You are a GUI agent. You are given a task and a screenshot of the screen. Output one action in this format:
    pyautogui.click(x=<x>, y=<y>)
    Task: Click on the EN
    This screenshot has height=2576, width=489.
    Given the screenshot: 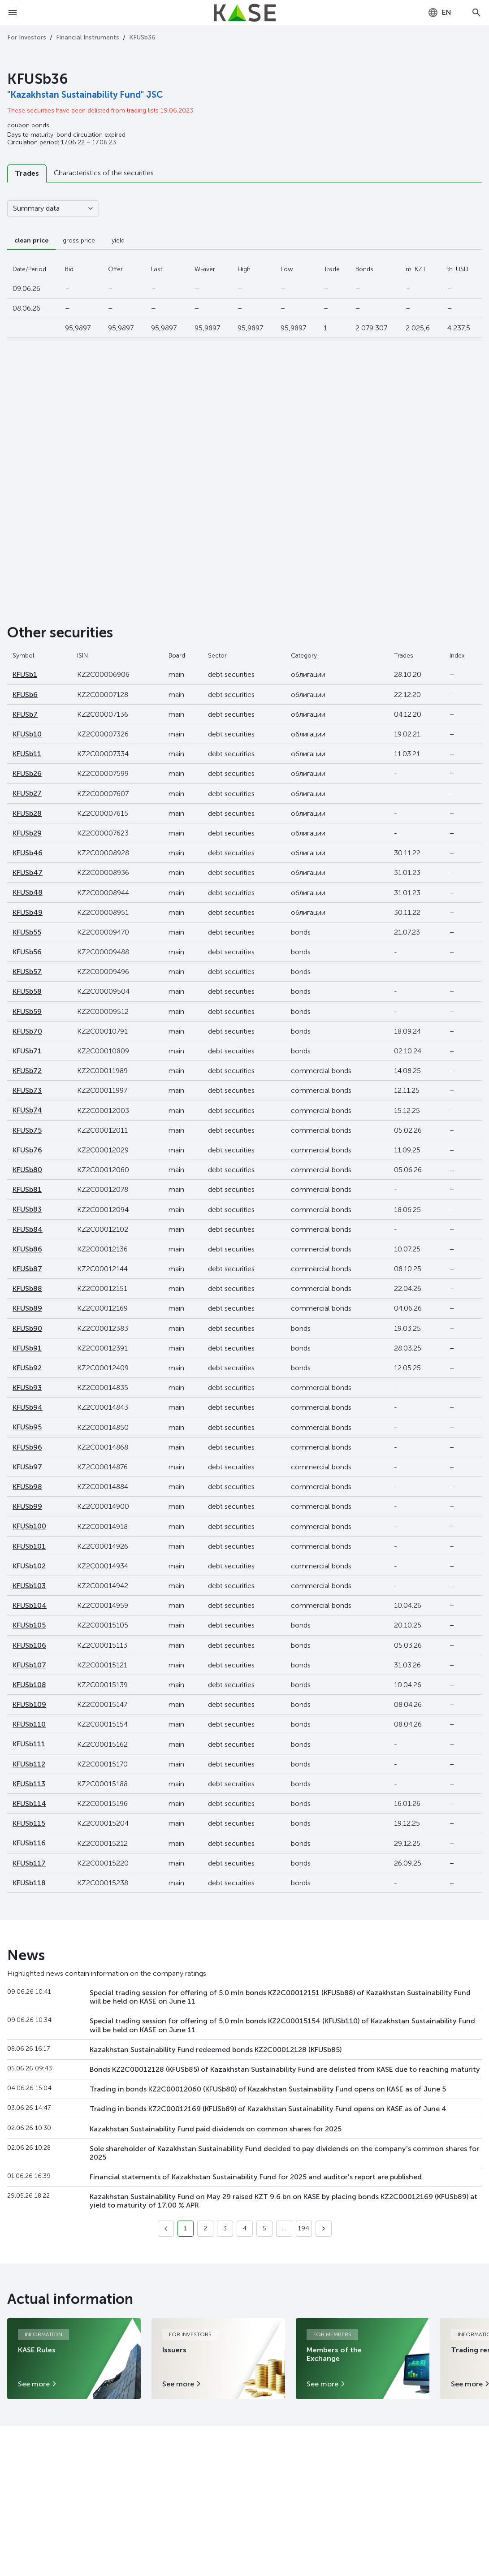 What is the action you would take?
    pyautogui.click(x=439, y=12)
    